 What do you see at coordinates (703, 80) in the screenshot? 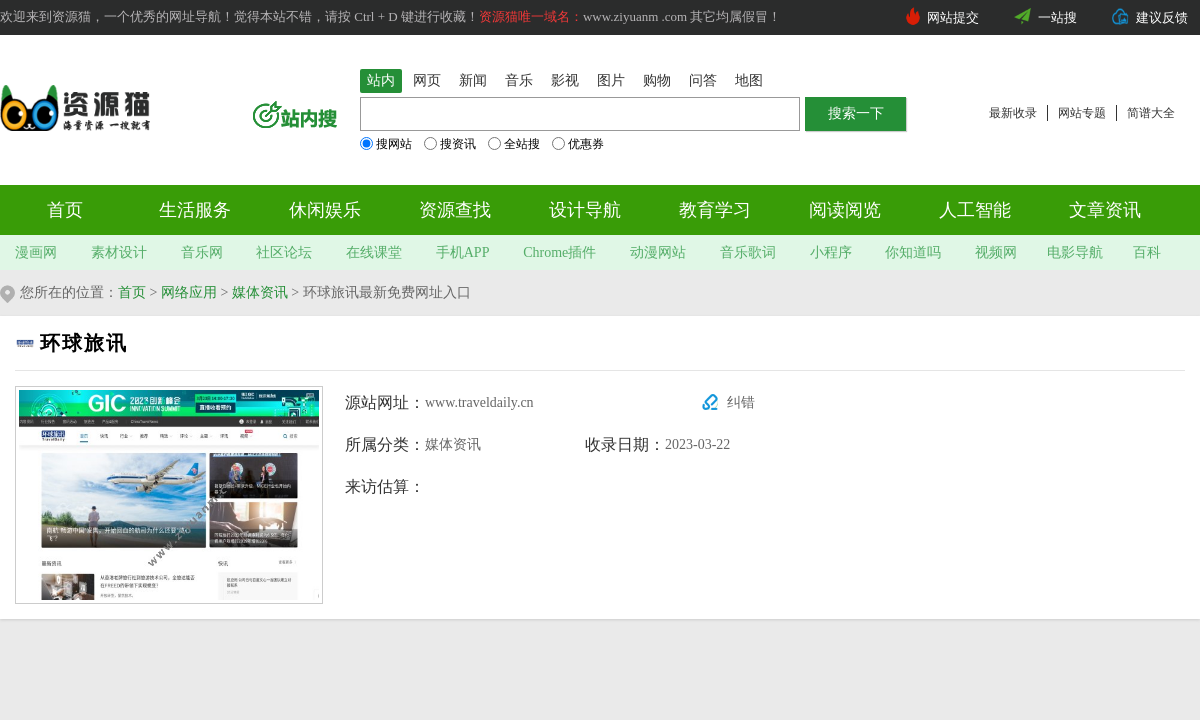
I see `问答` at bounding box center [703, 80].